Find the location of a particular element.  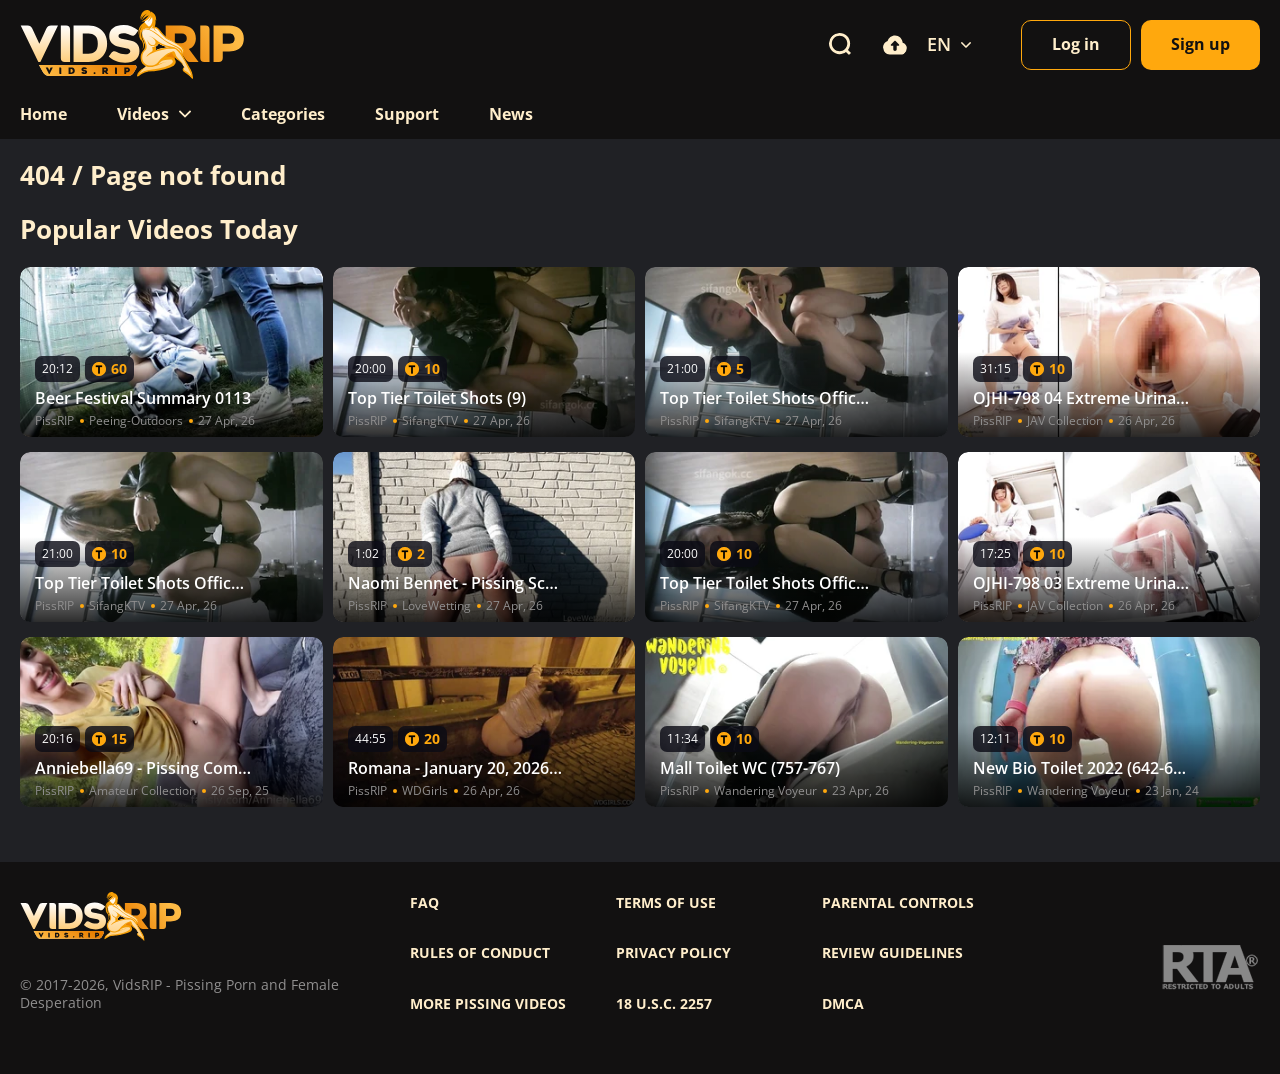

Terms of use is located at coordinates (666, 903).